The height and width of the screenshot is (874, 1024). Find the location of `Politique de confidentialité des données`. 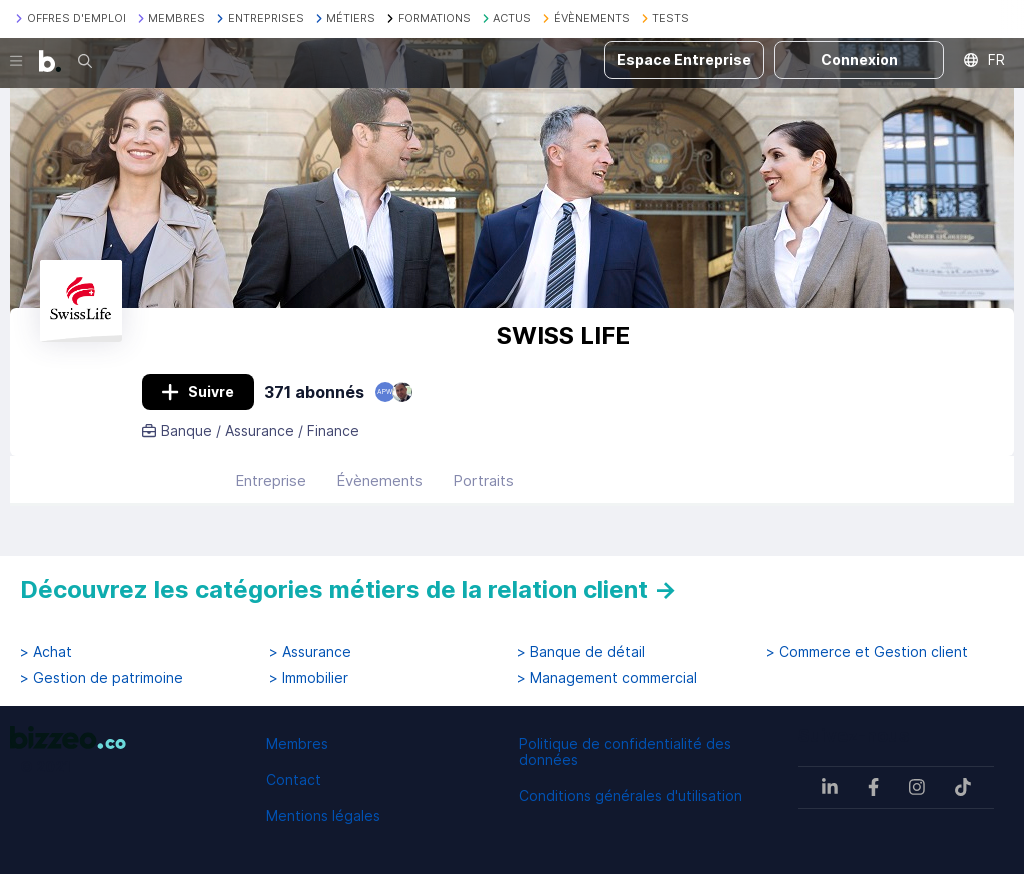

Politique de confidentialité des données is located at coordinates (625, 751).